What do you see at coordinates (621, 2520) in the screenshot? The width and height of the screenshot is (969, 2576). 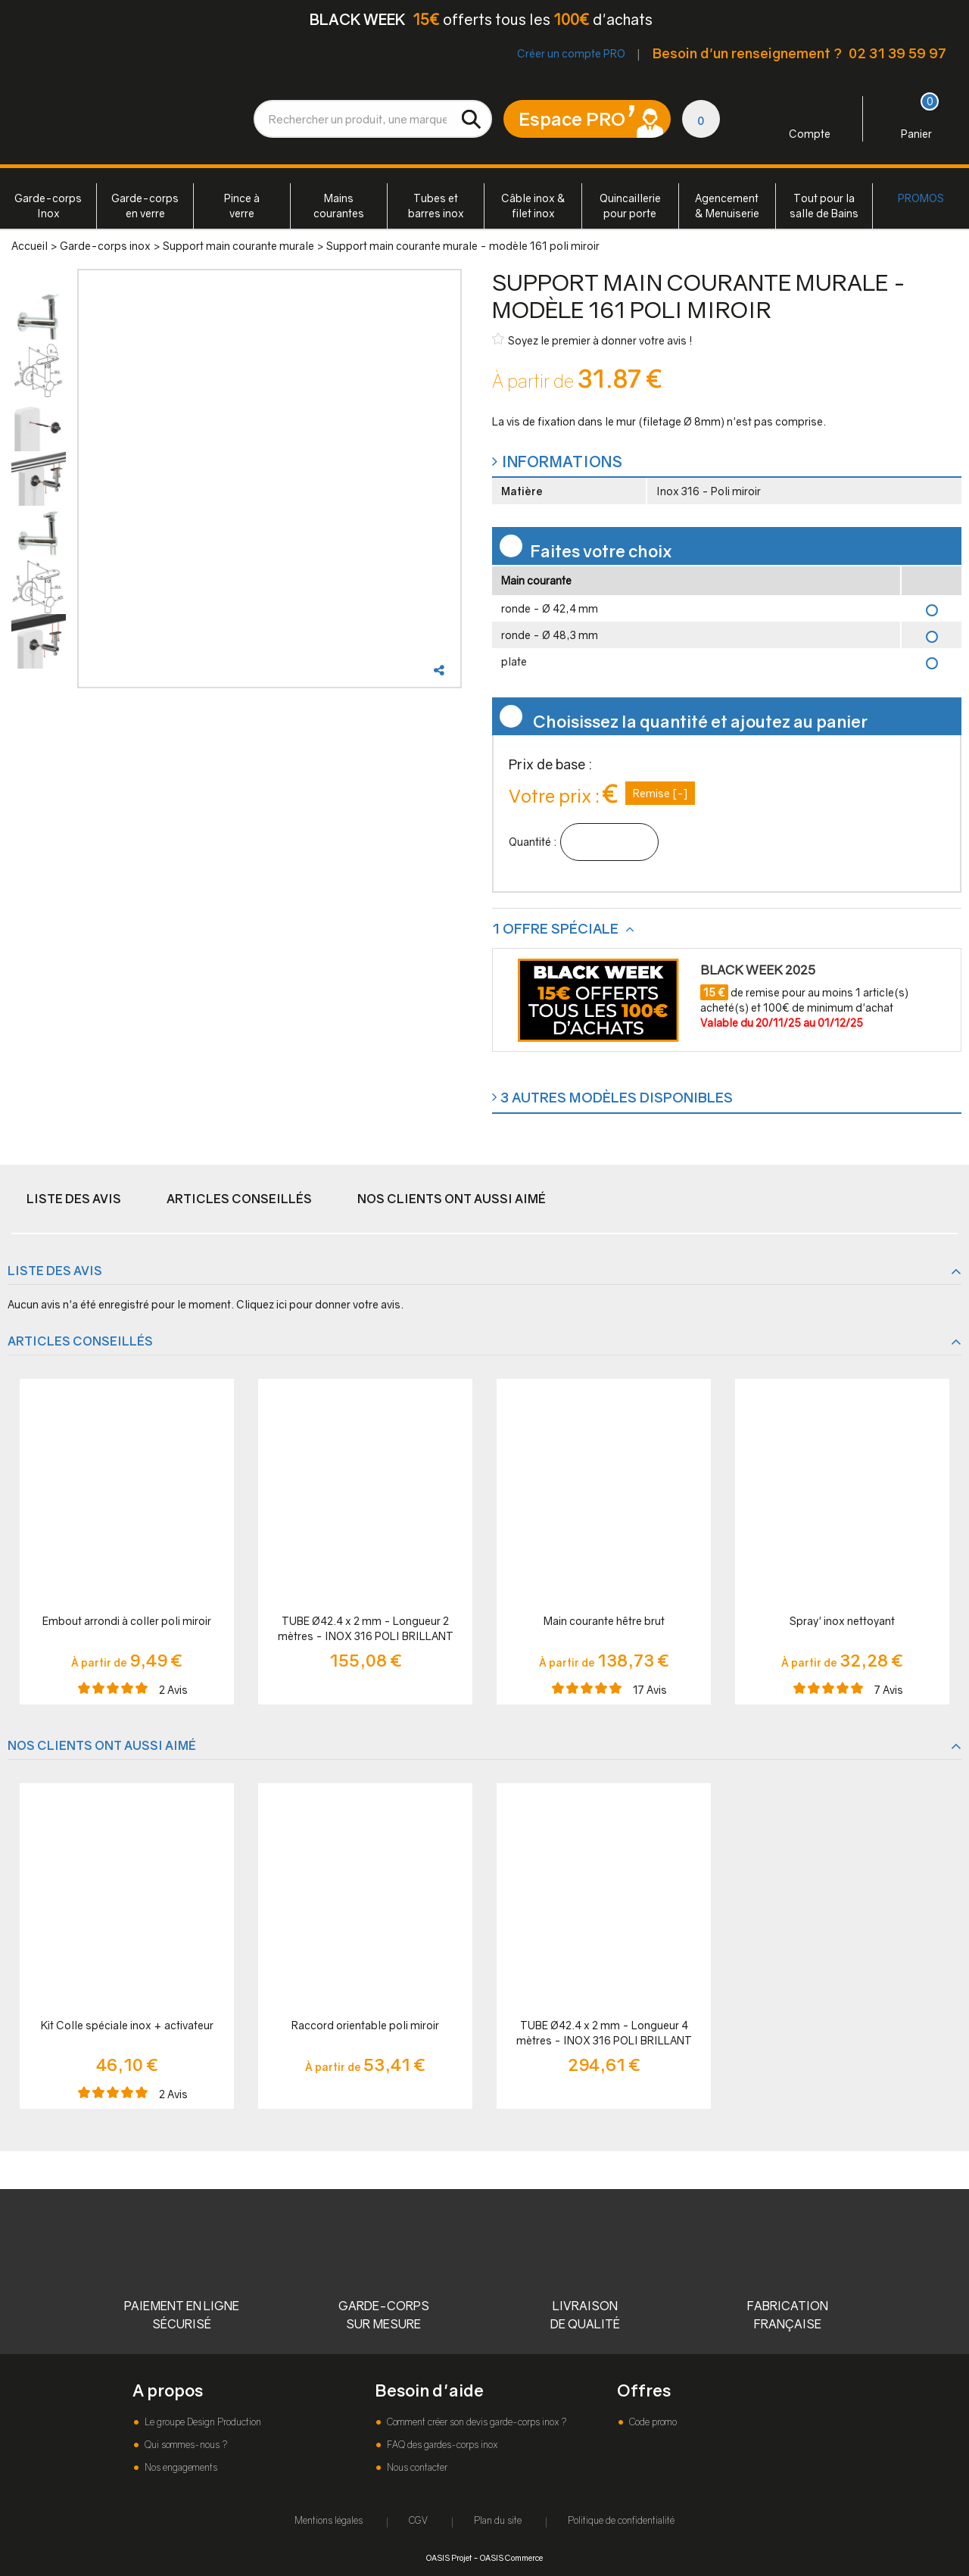 I see `Politique de confidentialité` at bounding box center [621, 2520].